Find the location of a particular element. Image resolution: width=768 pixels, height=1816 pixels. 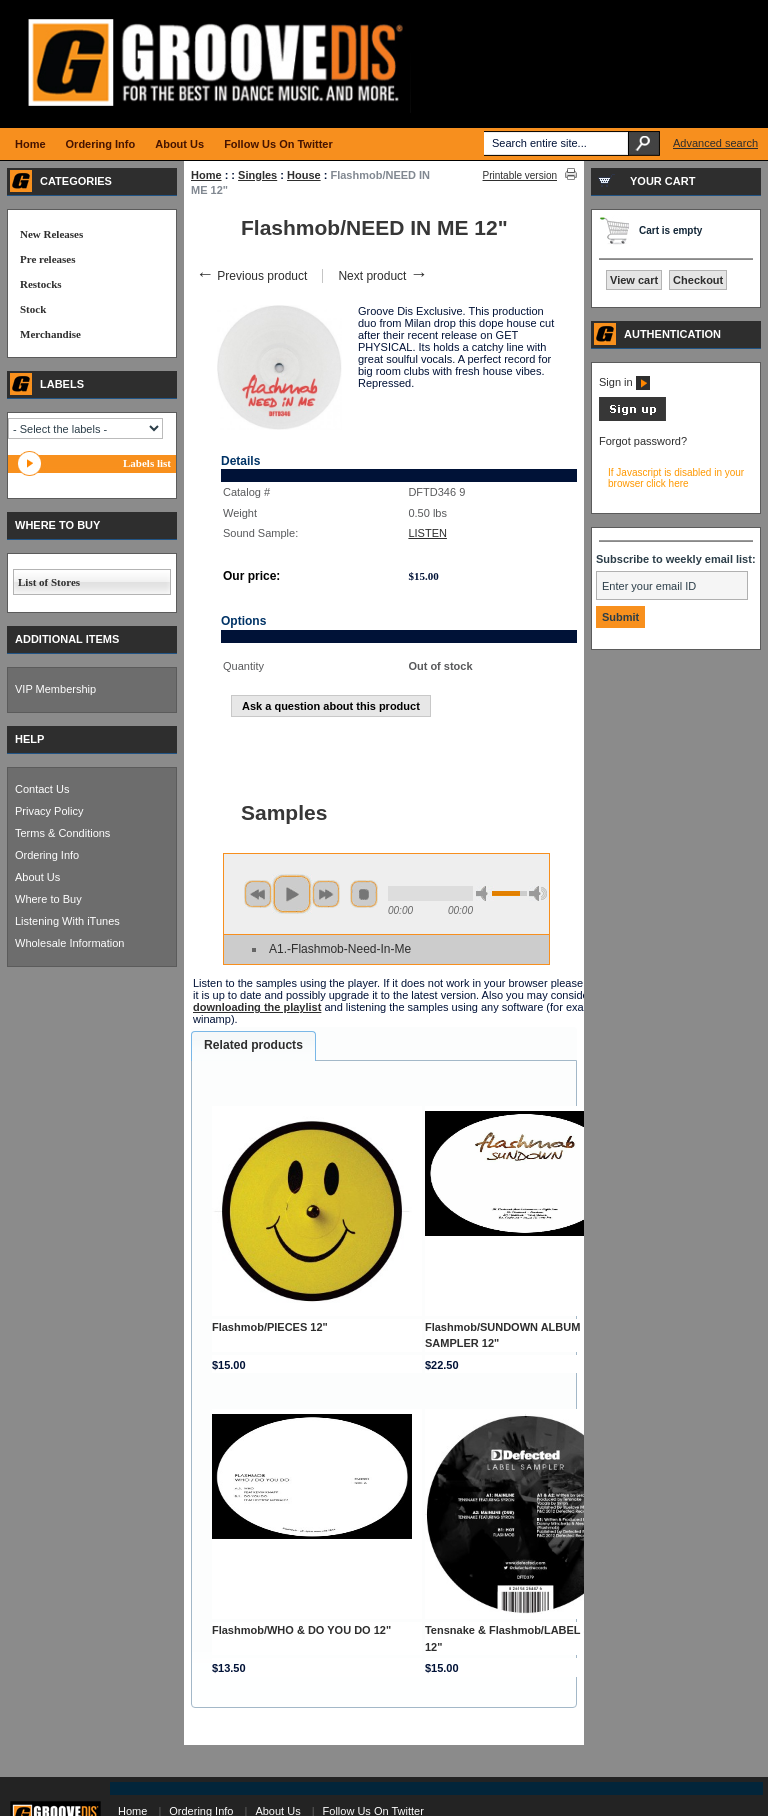

Home is located at coordinates (206, 175).